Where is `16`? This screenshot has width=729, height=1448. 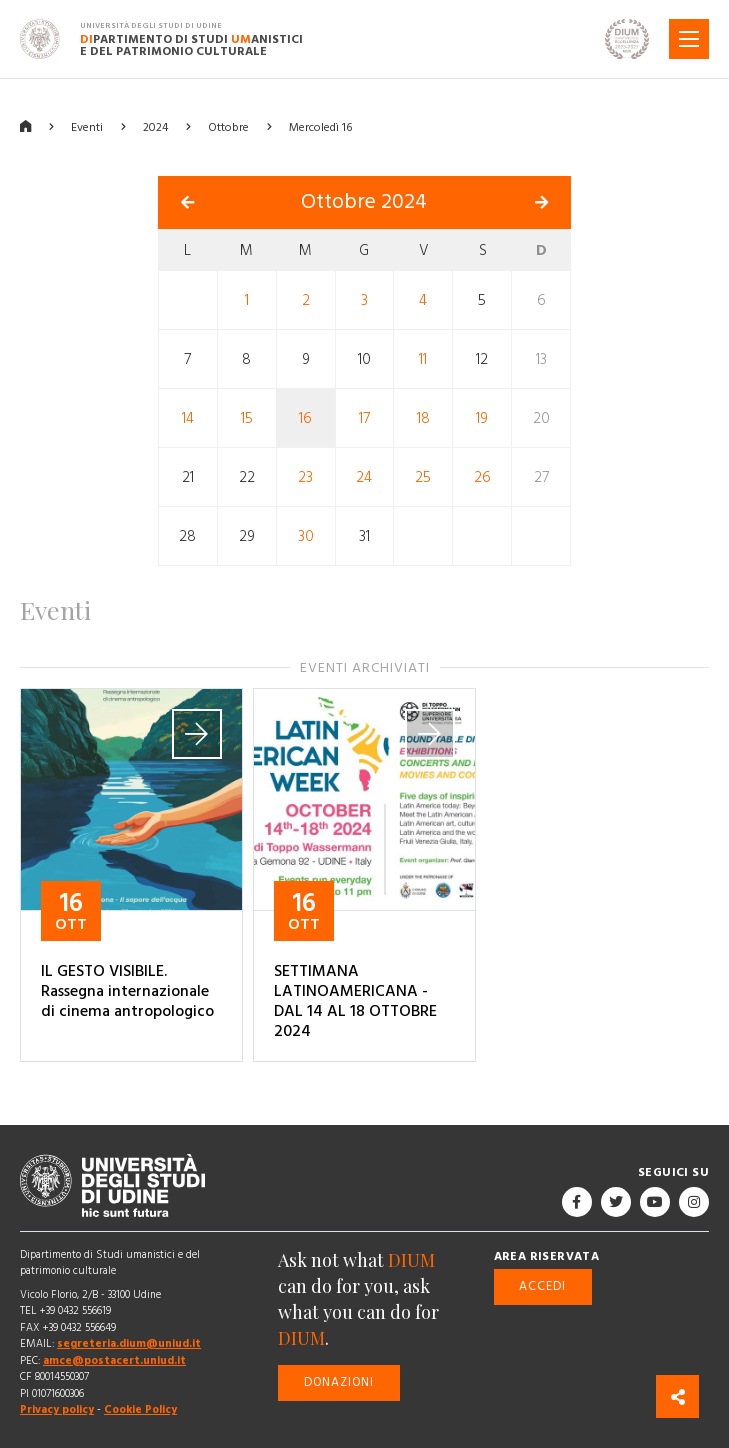
16 is located at coordinates (305, 418).